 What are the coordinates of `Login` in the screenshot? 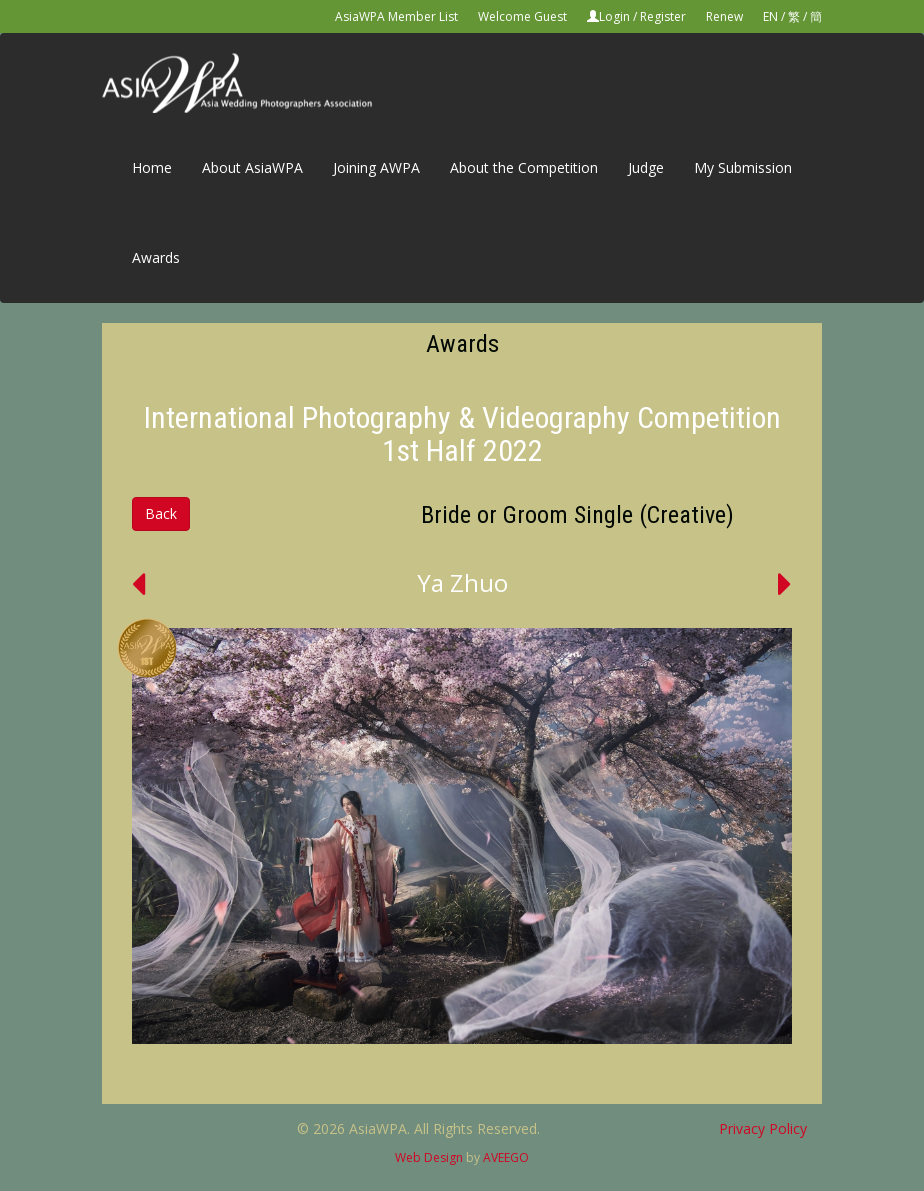 It's located at (614, 16).